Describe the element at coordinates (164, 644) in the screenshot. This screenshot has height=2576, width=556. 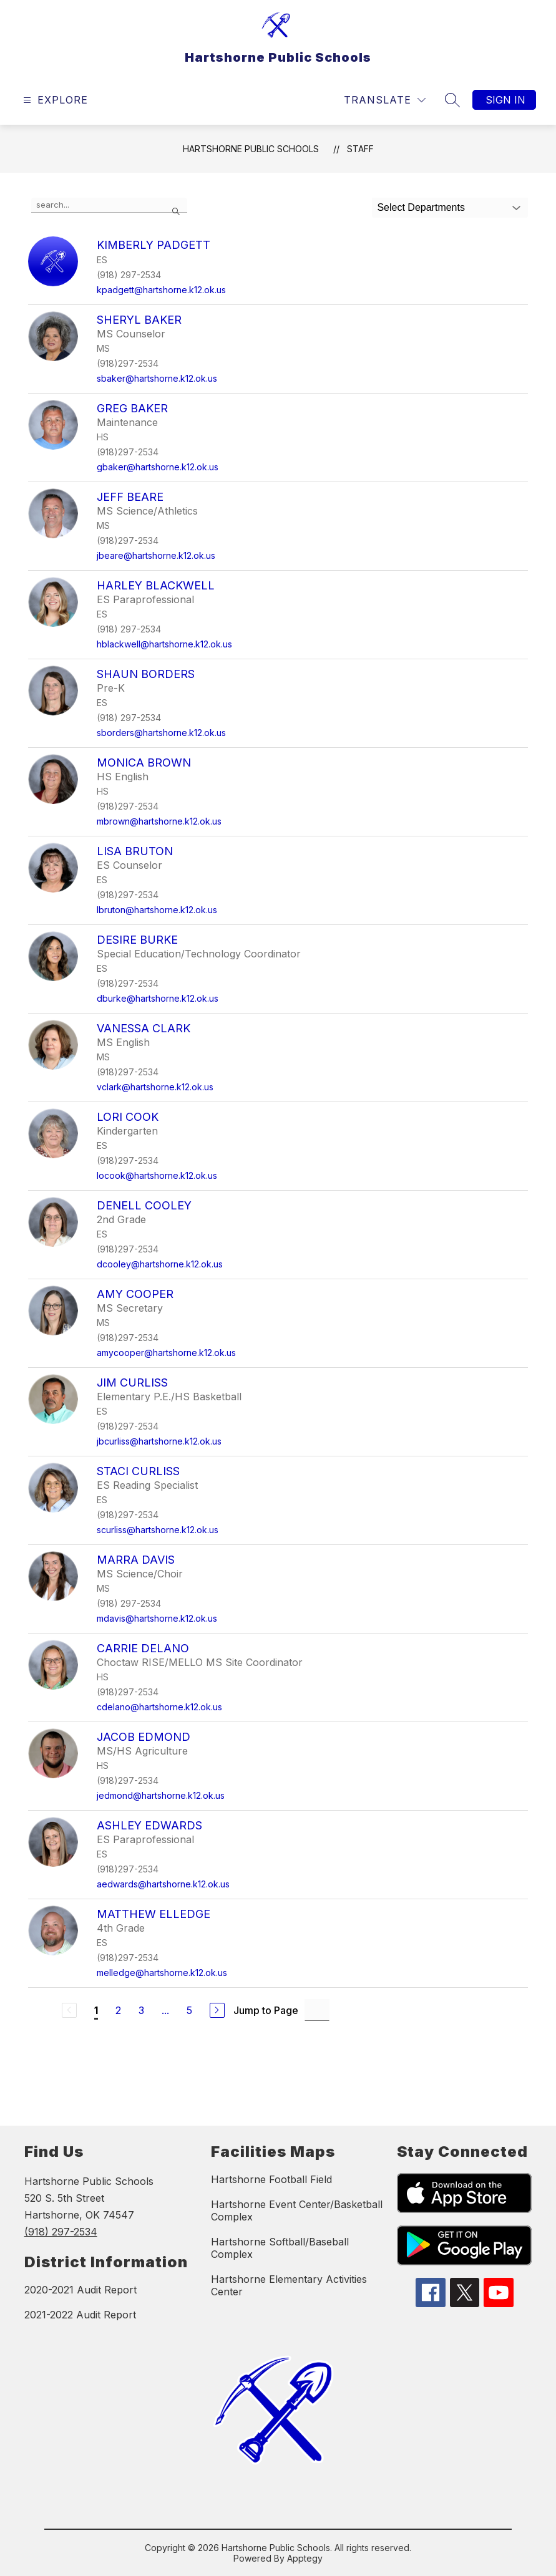
I see `hblackwell@hartshorne.k12.ok.us [Send message to Harley Blackwell at hblackwell@hartshorne.k12.ok.us]` at that location.